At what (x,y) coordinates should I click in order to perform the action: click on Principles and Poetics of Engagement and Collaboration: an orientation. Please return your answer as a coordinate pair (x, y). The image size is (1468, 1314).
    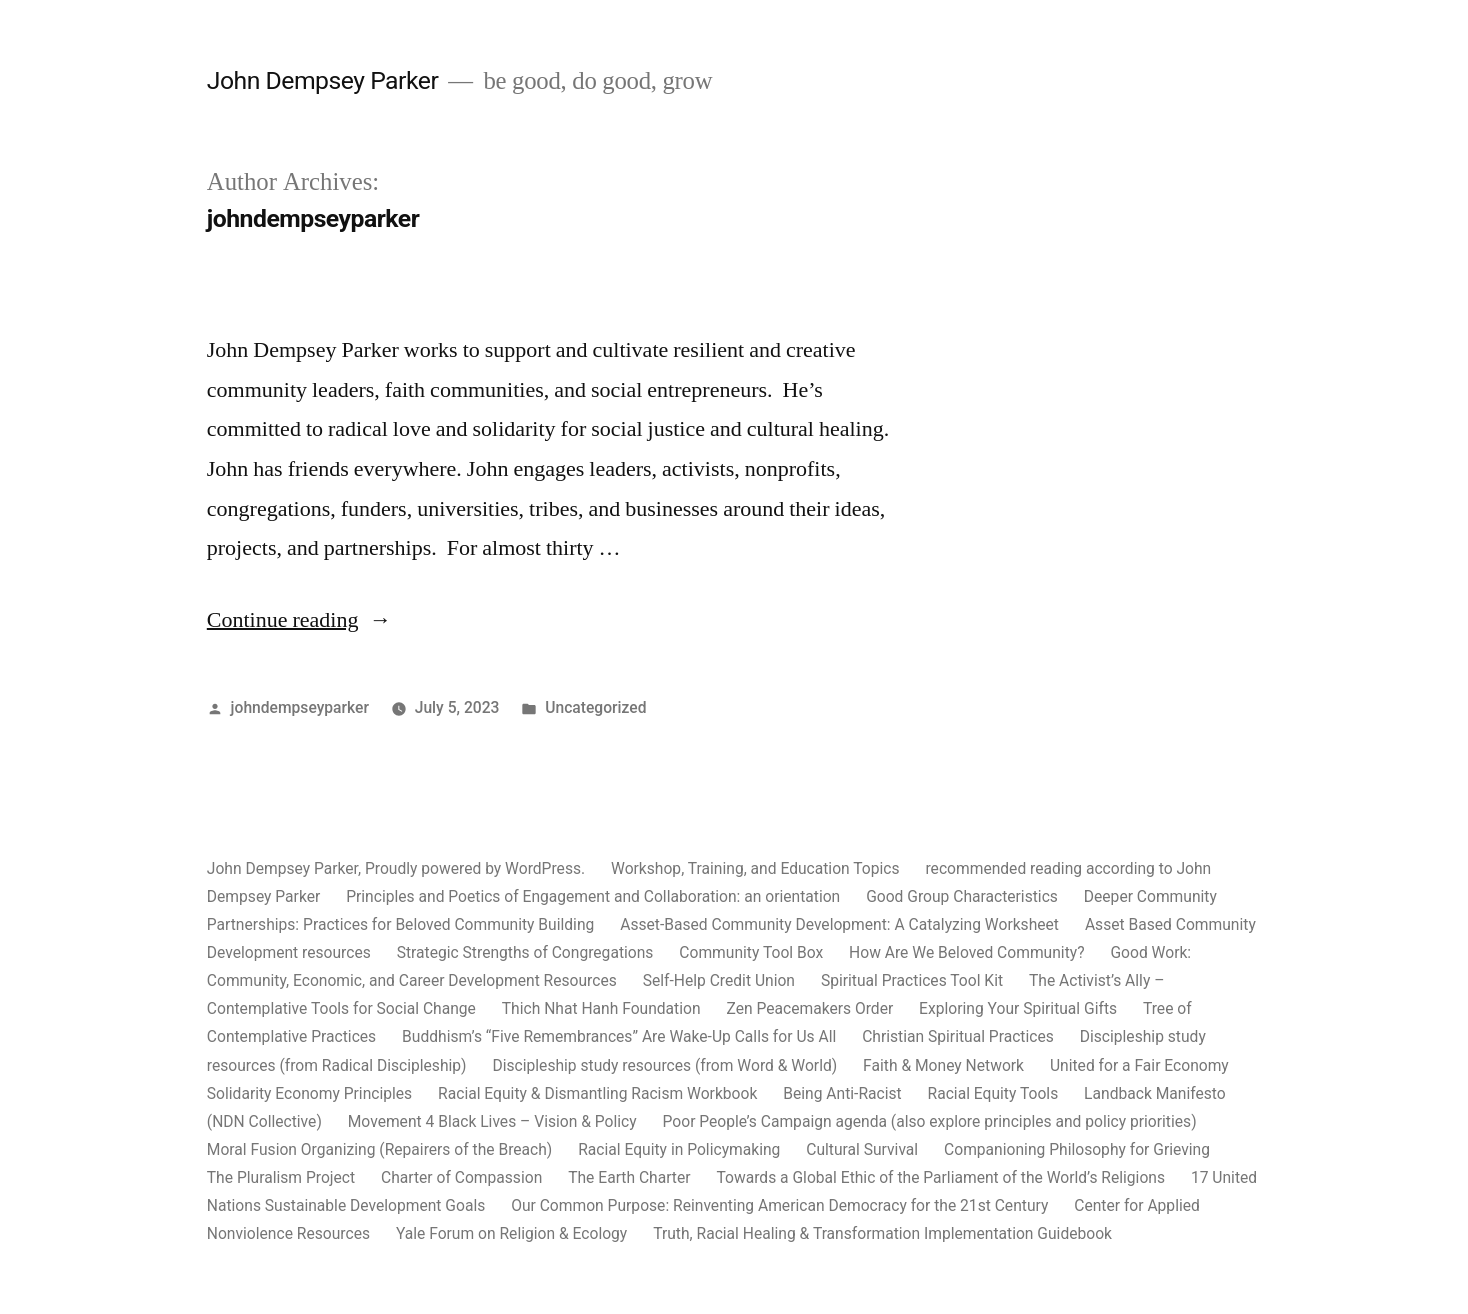
    Looking at the image, I should click on (593, 896).